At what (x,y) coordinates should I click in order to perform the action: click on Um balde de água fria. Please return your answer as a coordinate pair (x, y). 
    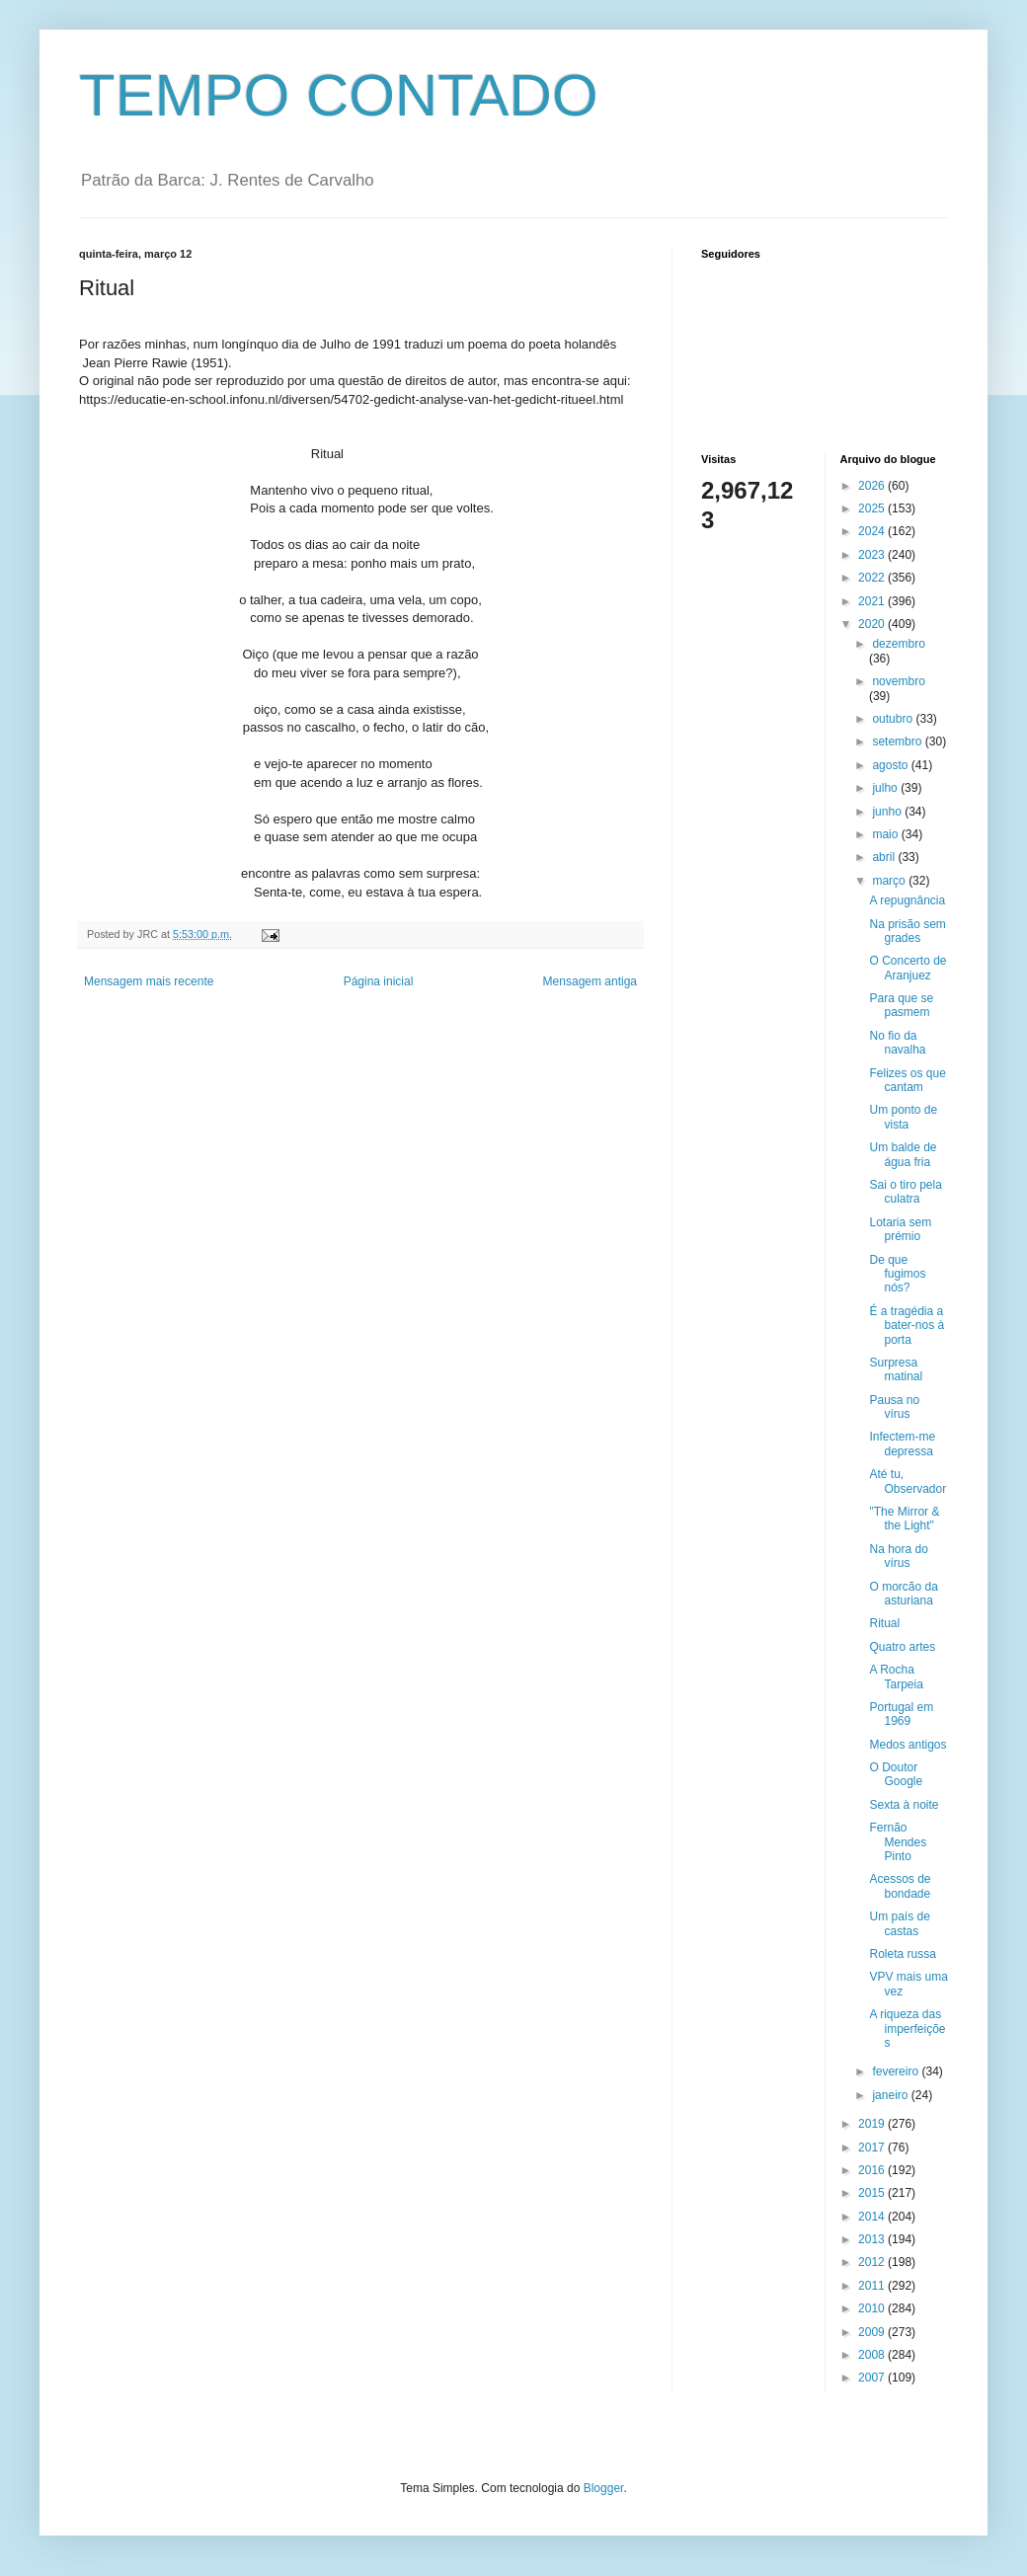
    Looking at the image, I should click on (902, 1154).